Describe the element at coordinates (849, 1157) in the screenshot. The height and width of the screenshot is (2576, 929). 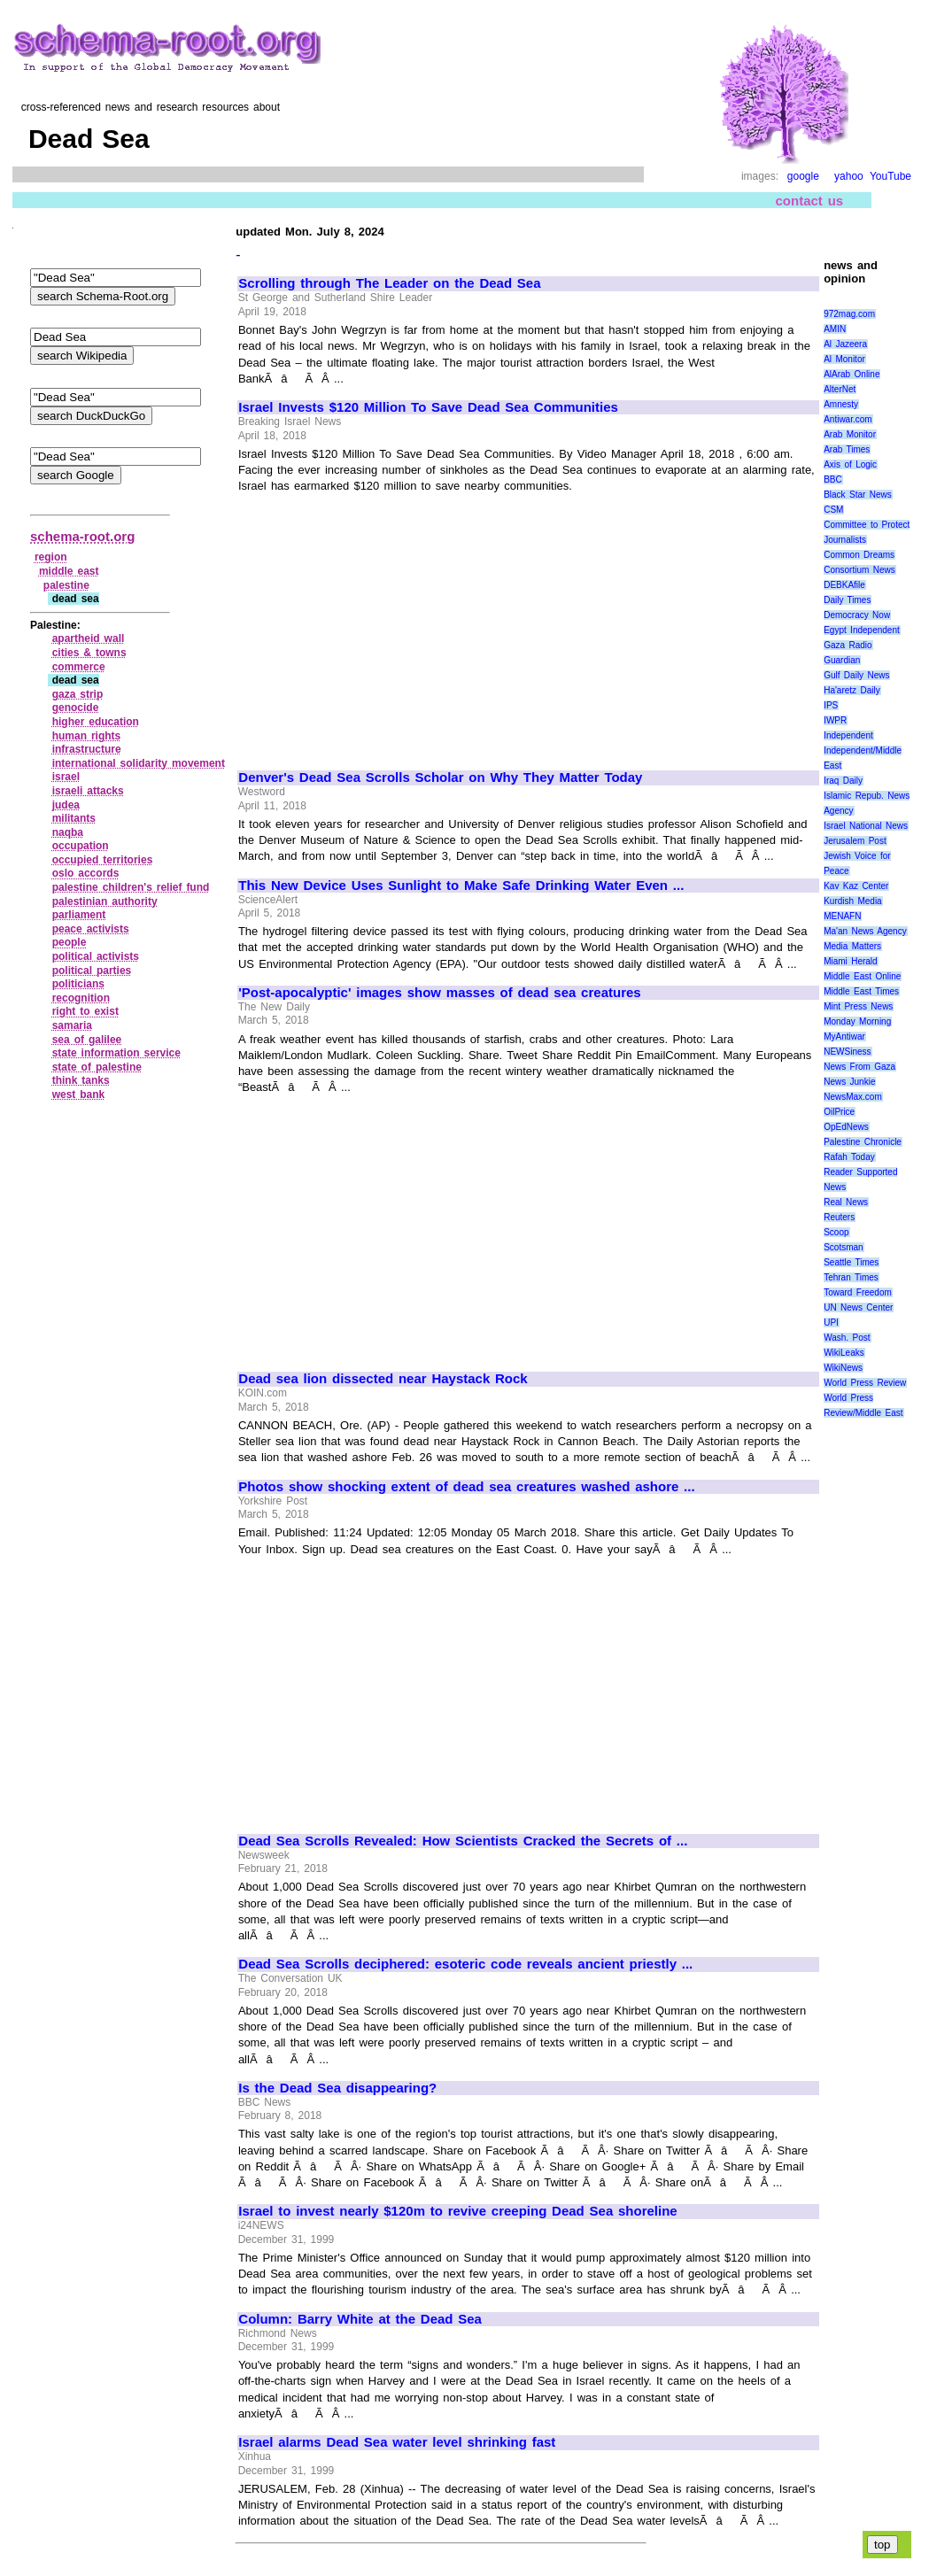
I see `Rafah Today` at that location.